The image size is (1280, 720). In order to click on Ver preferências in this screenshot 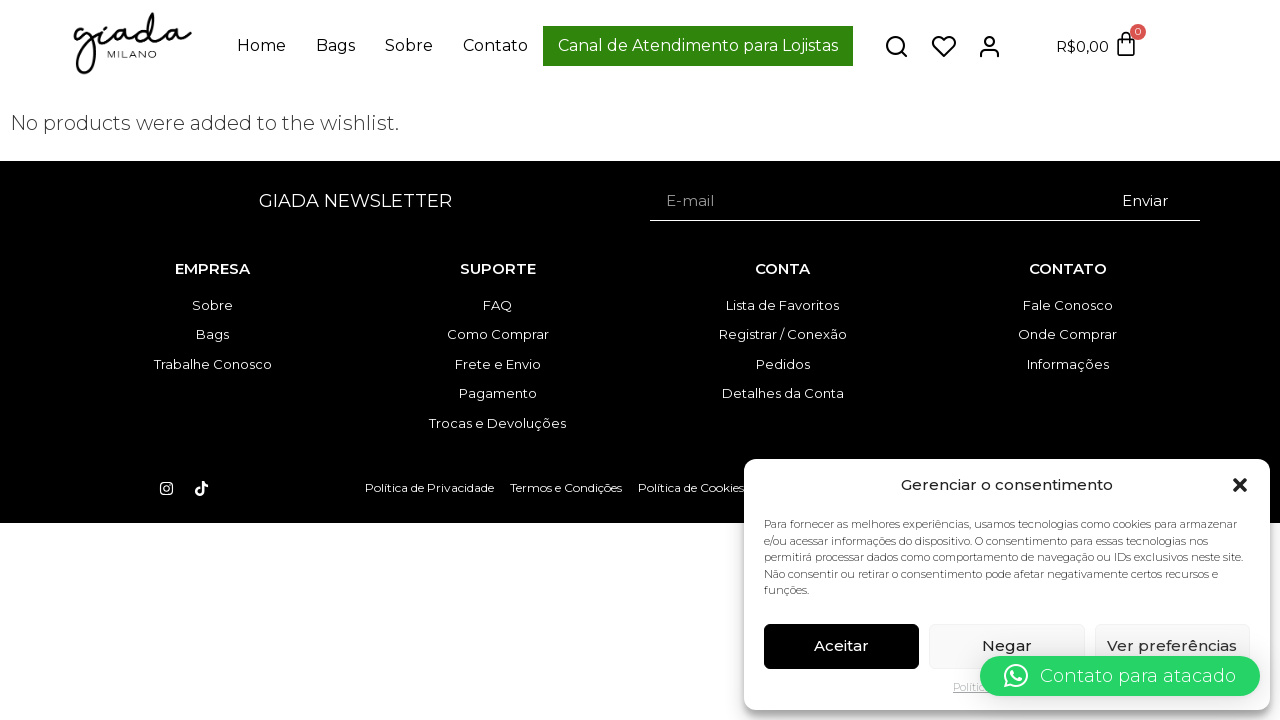, I will do `click(1172, 645)`.